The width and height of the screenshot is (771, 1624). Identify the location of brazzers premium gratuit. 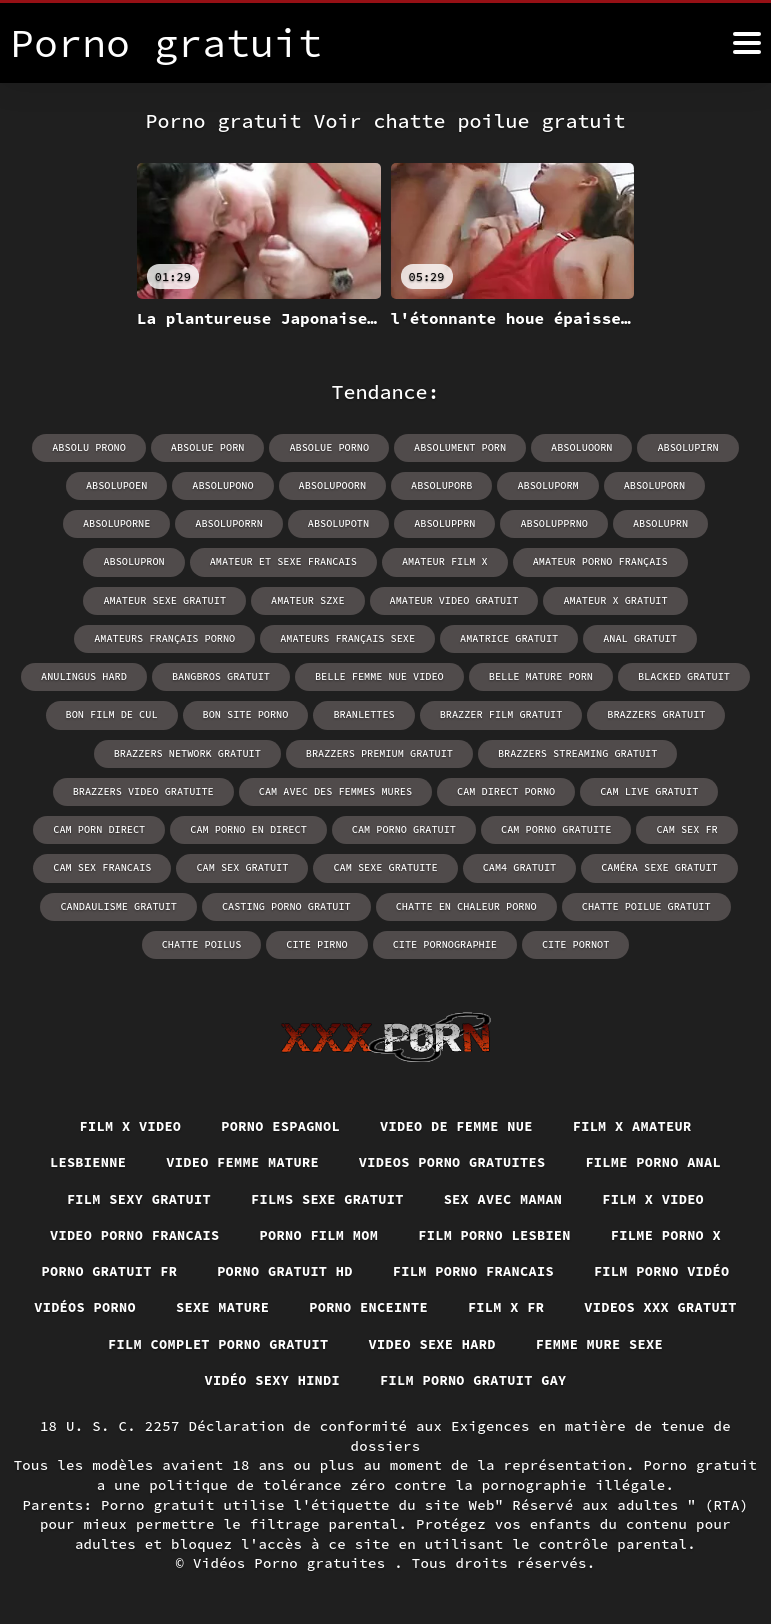
(194, 751).